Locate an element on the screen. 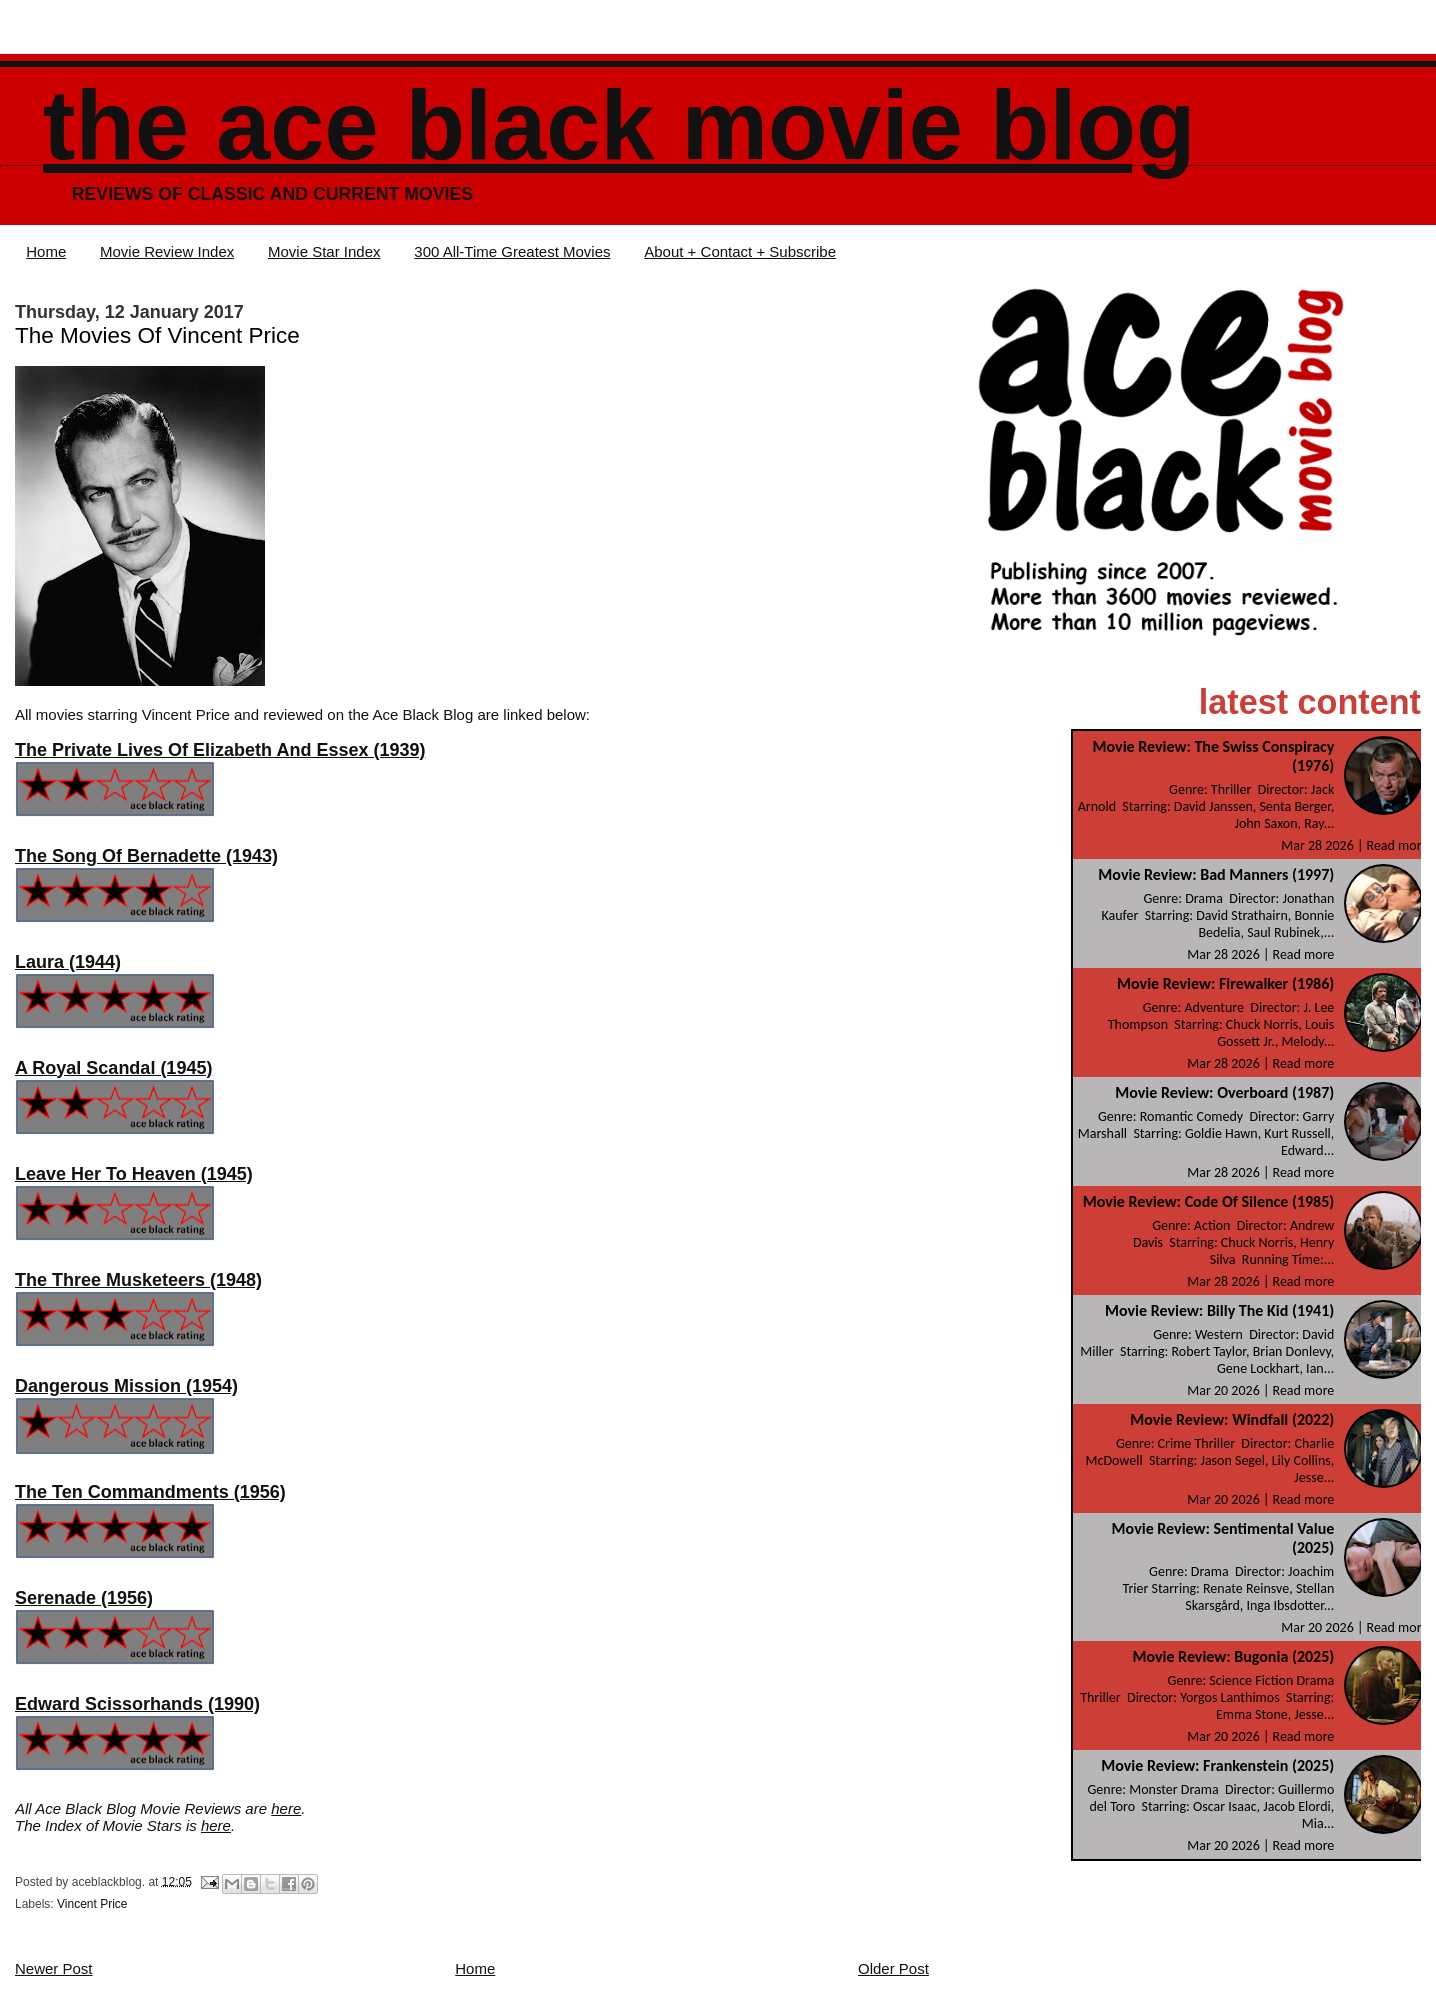 Image resolution: width=1436 pixels, height=2009 pixels. Older Post is located at coordinates (893, 1968).